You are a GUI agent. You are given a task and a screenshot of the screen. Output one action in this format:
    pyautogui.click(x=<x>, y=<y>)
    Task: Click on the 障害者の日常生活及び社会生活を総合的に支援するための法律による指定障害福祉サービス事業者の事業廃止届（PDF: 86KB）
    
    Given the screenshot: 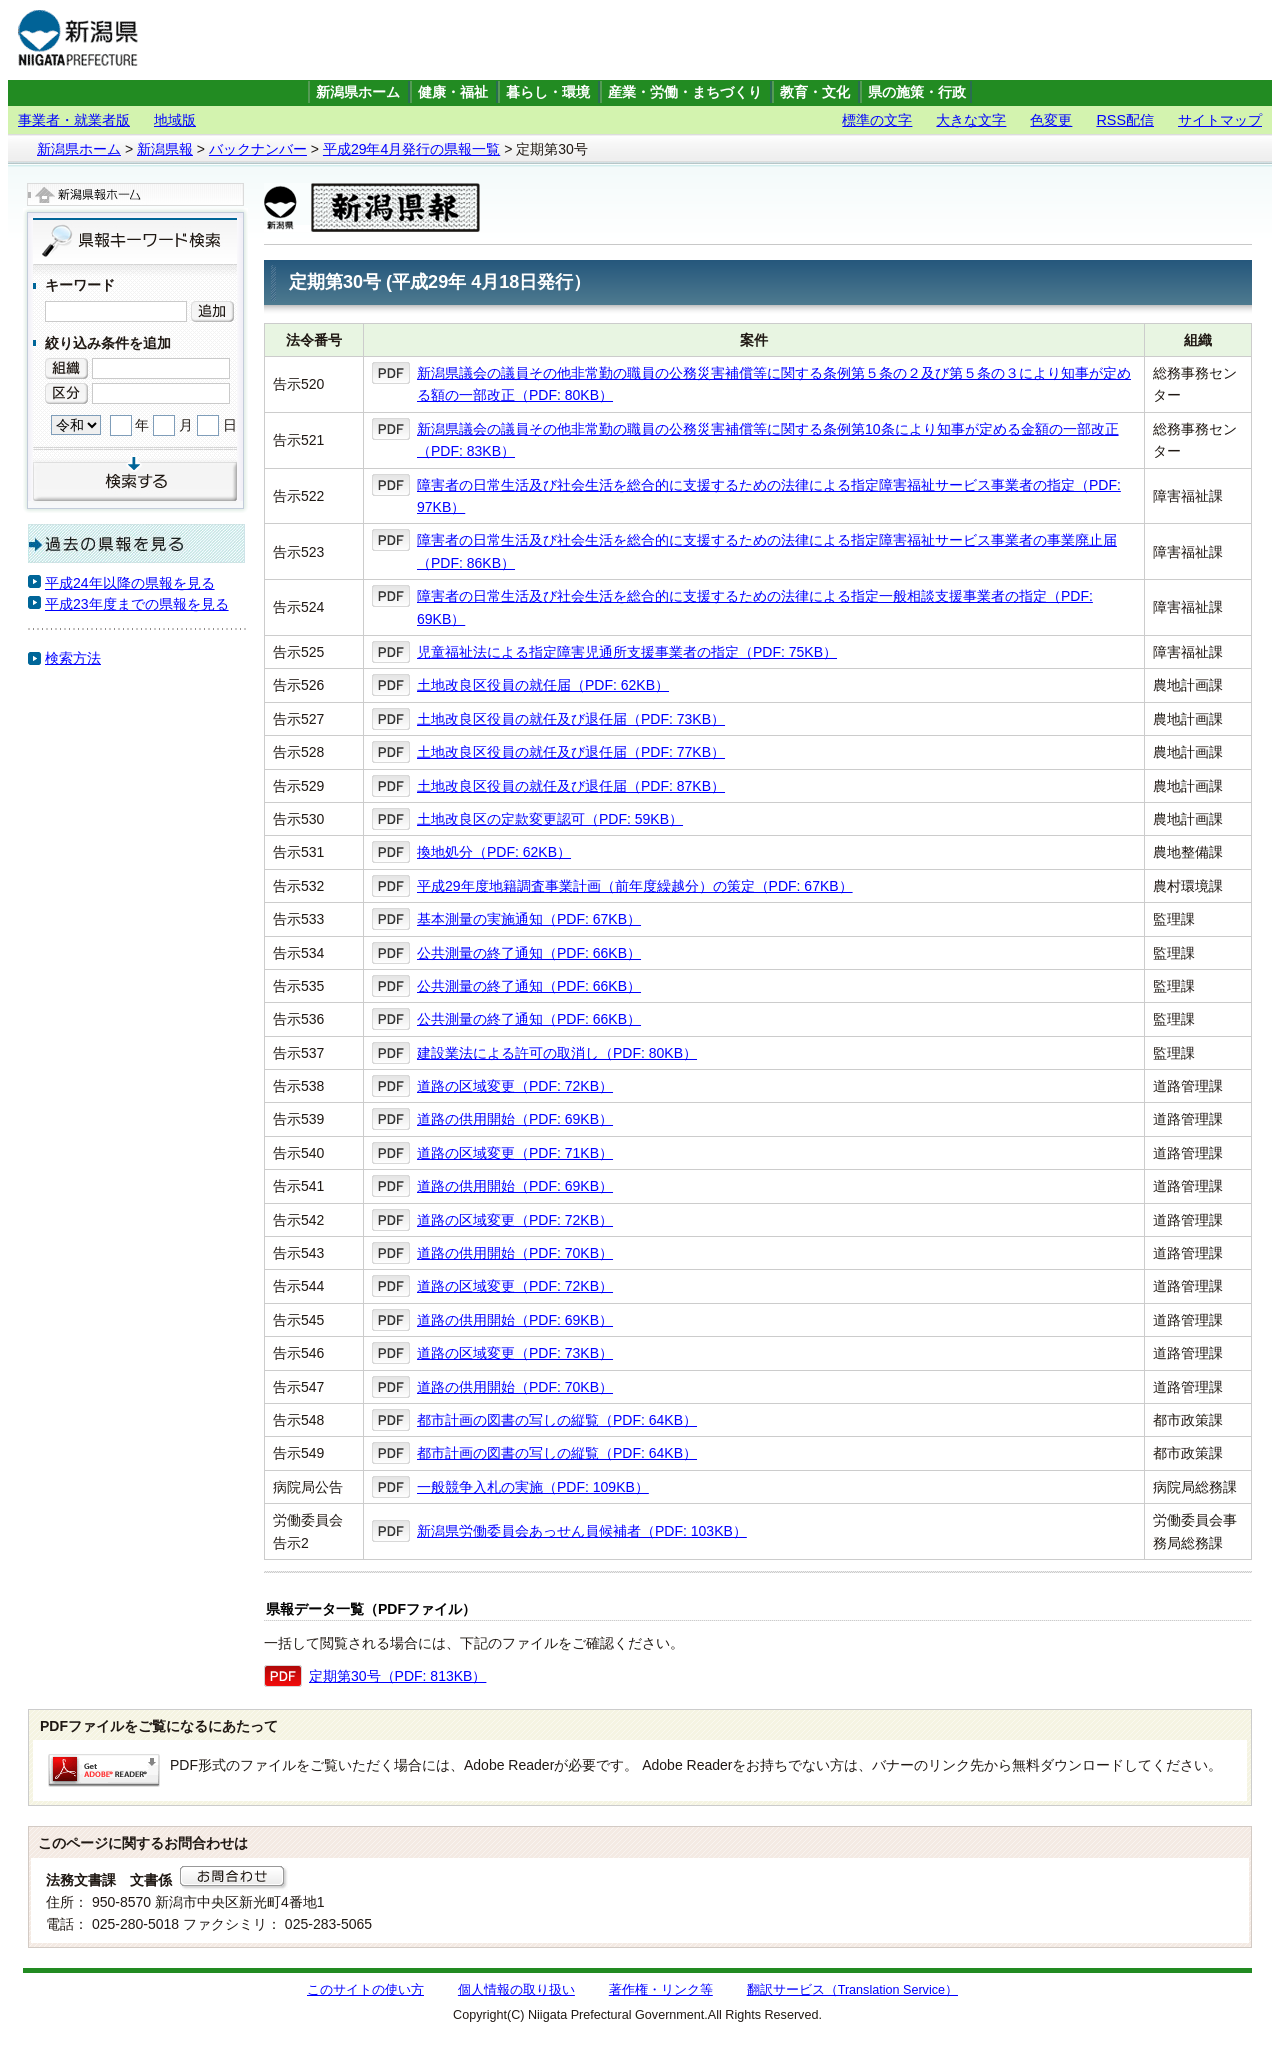 What is the action you would take?
    pyautogui.click(x=767, y=551)
    